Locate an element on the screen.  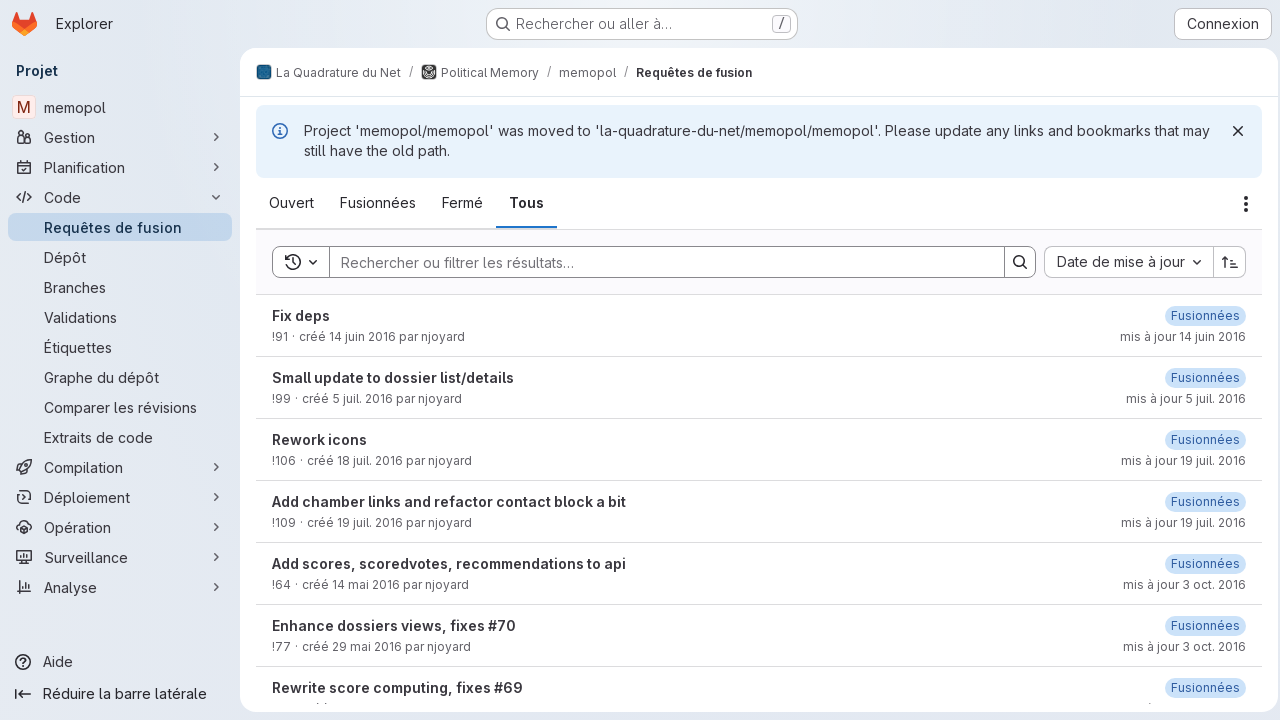
14 mai 2016 [samedi 14 mai 2016 à 19:51:45 UTC] is located at coordinates (366, 584).